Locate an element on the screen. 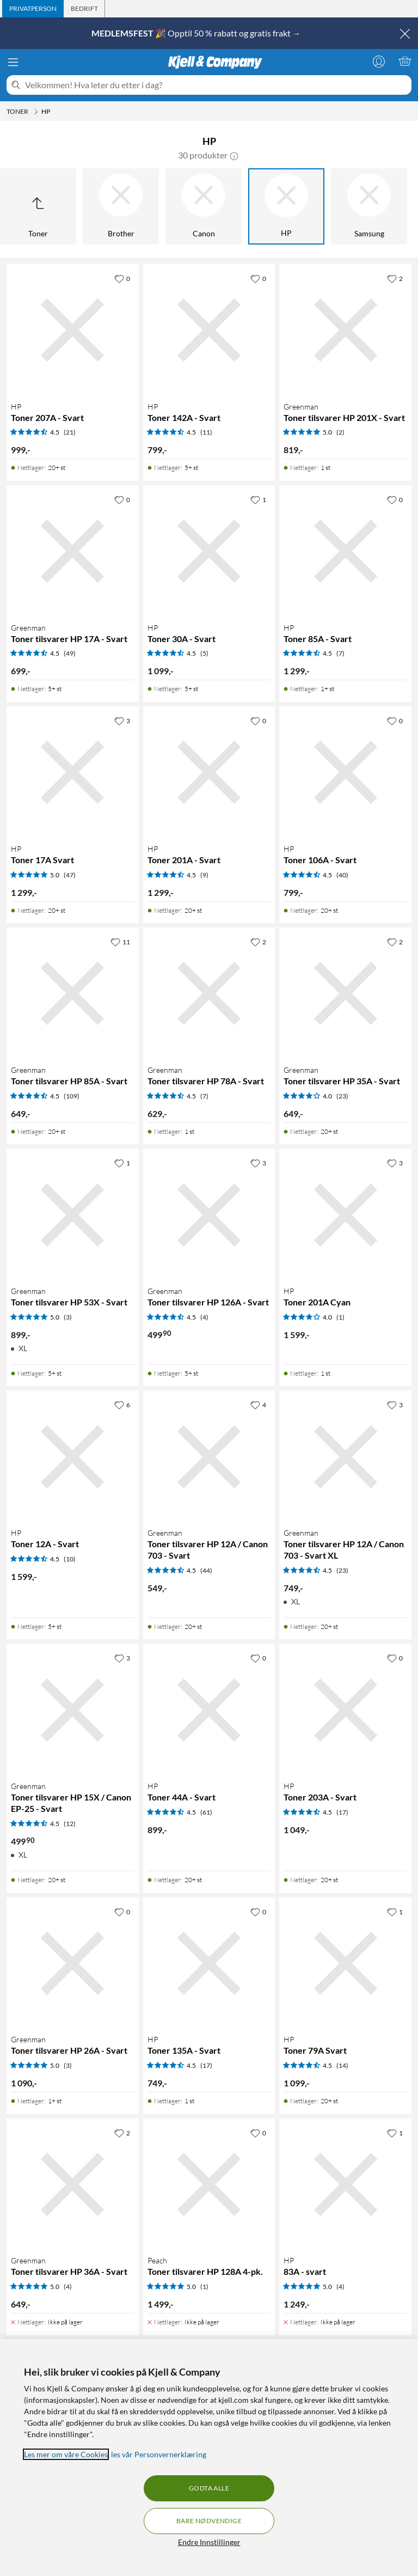 This screenshot has height=2576, width=418. [Produktkort HP Toner 142A - Svart, 799 kr] is located at coordinates (209, 330).